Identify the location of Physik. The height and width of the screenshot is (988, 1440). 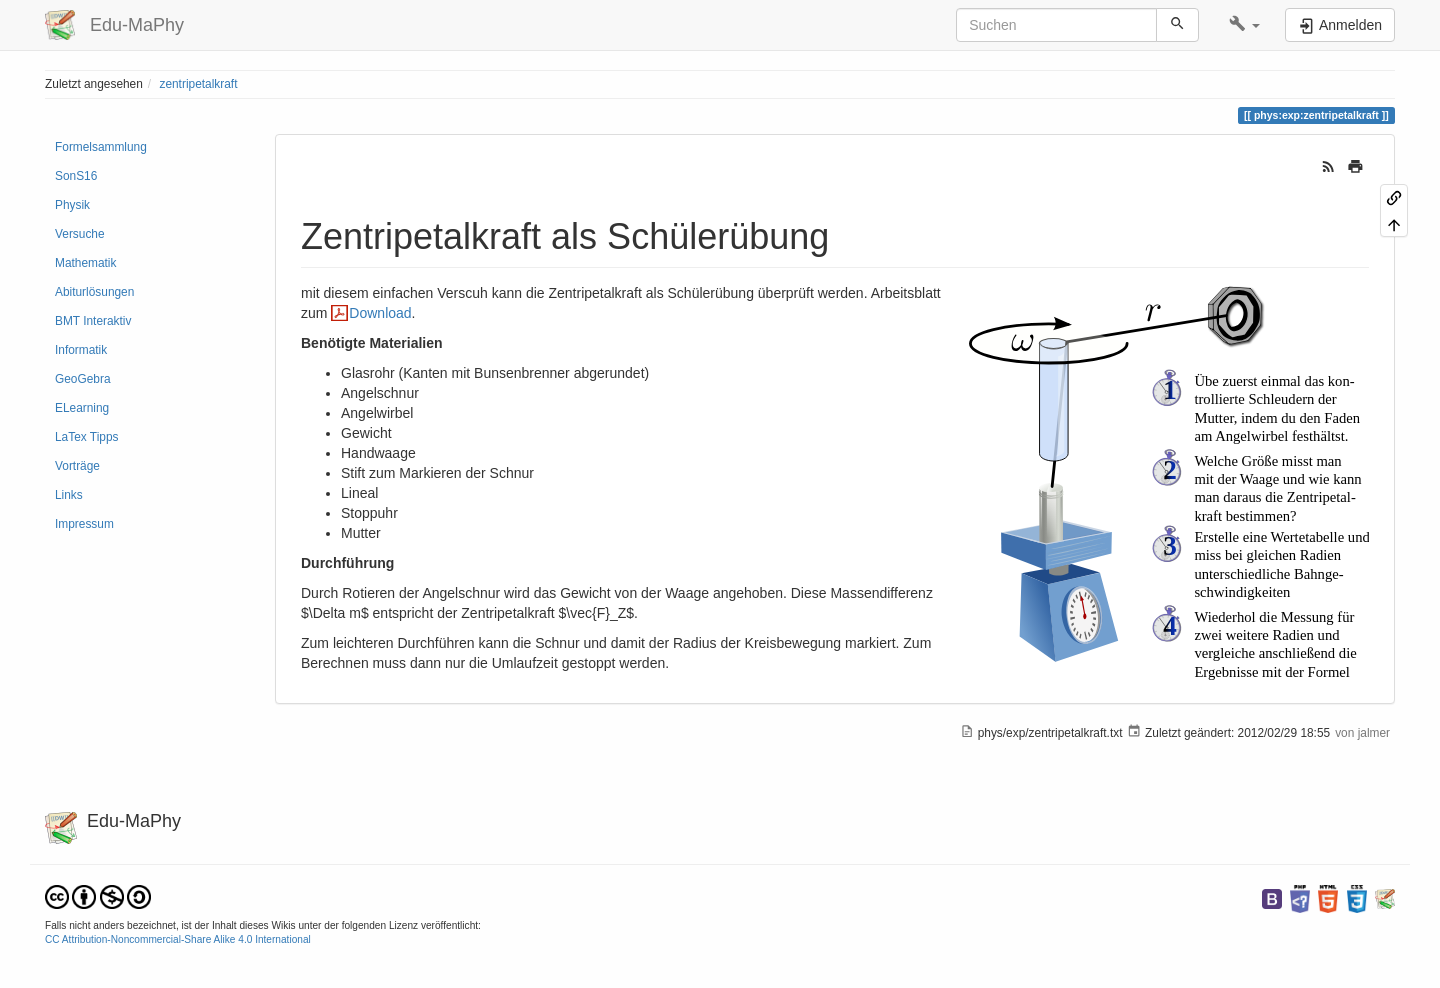
(72, 205).